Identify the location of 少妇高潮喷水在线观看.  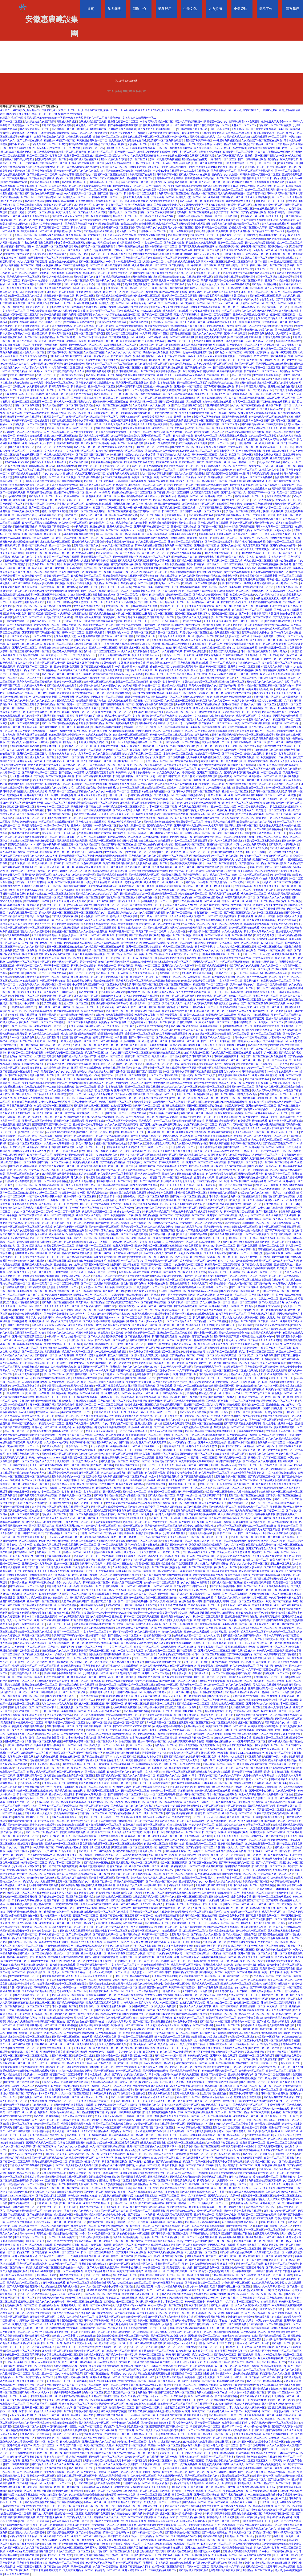
(14, 257).